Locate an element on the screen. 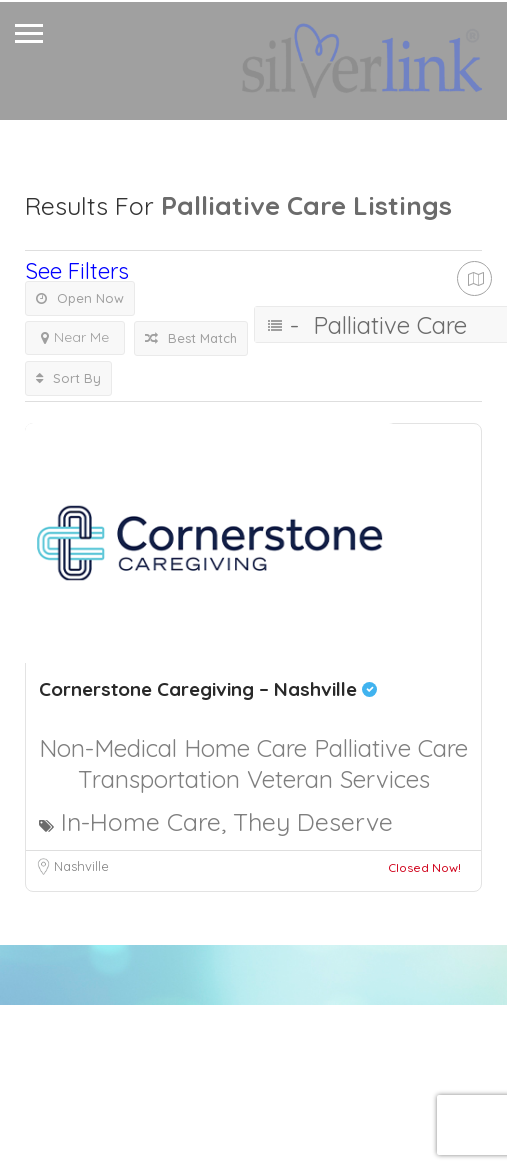 The height and width of the screenshot is (1169, 507). Sort By is located at coordinates (68, 378).